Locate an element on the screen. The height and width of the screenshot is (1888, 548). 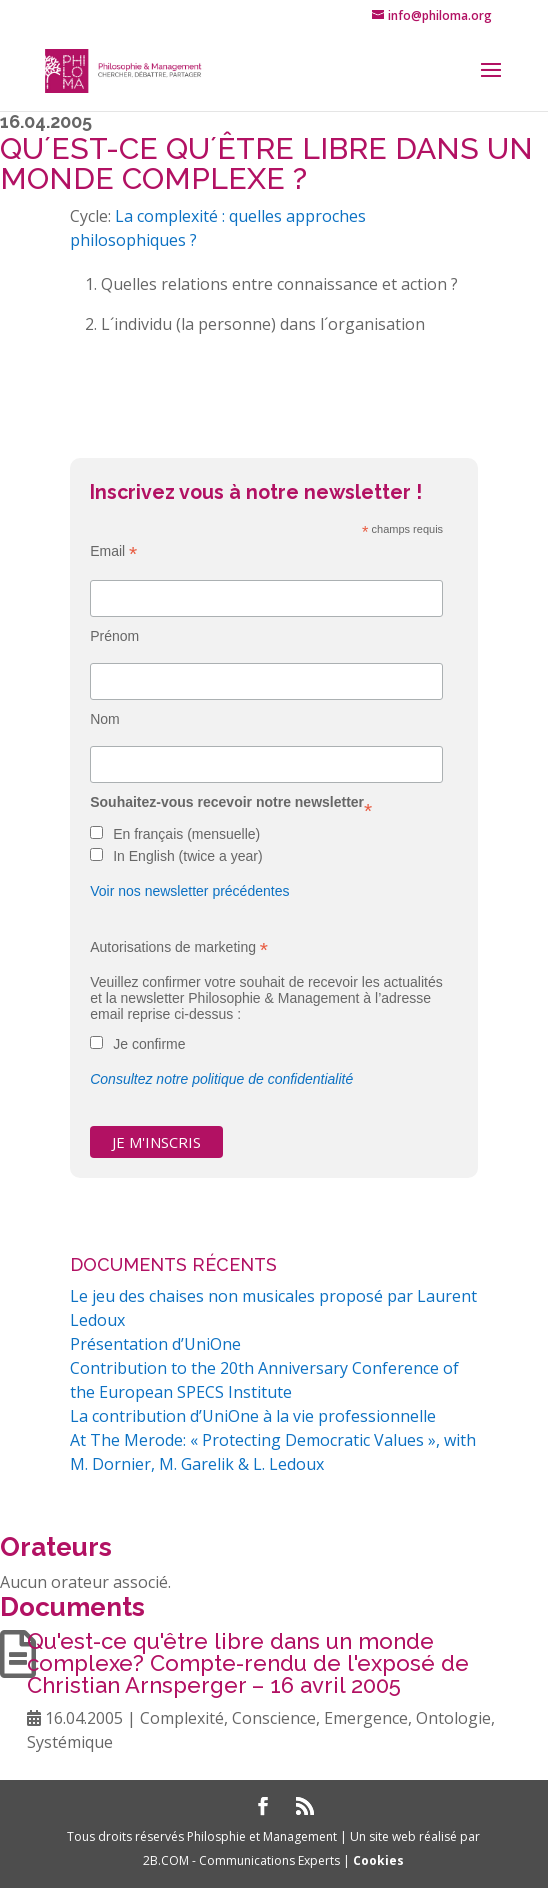
Email is located at coordinates (113, 551).